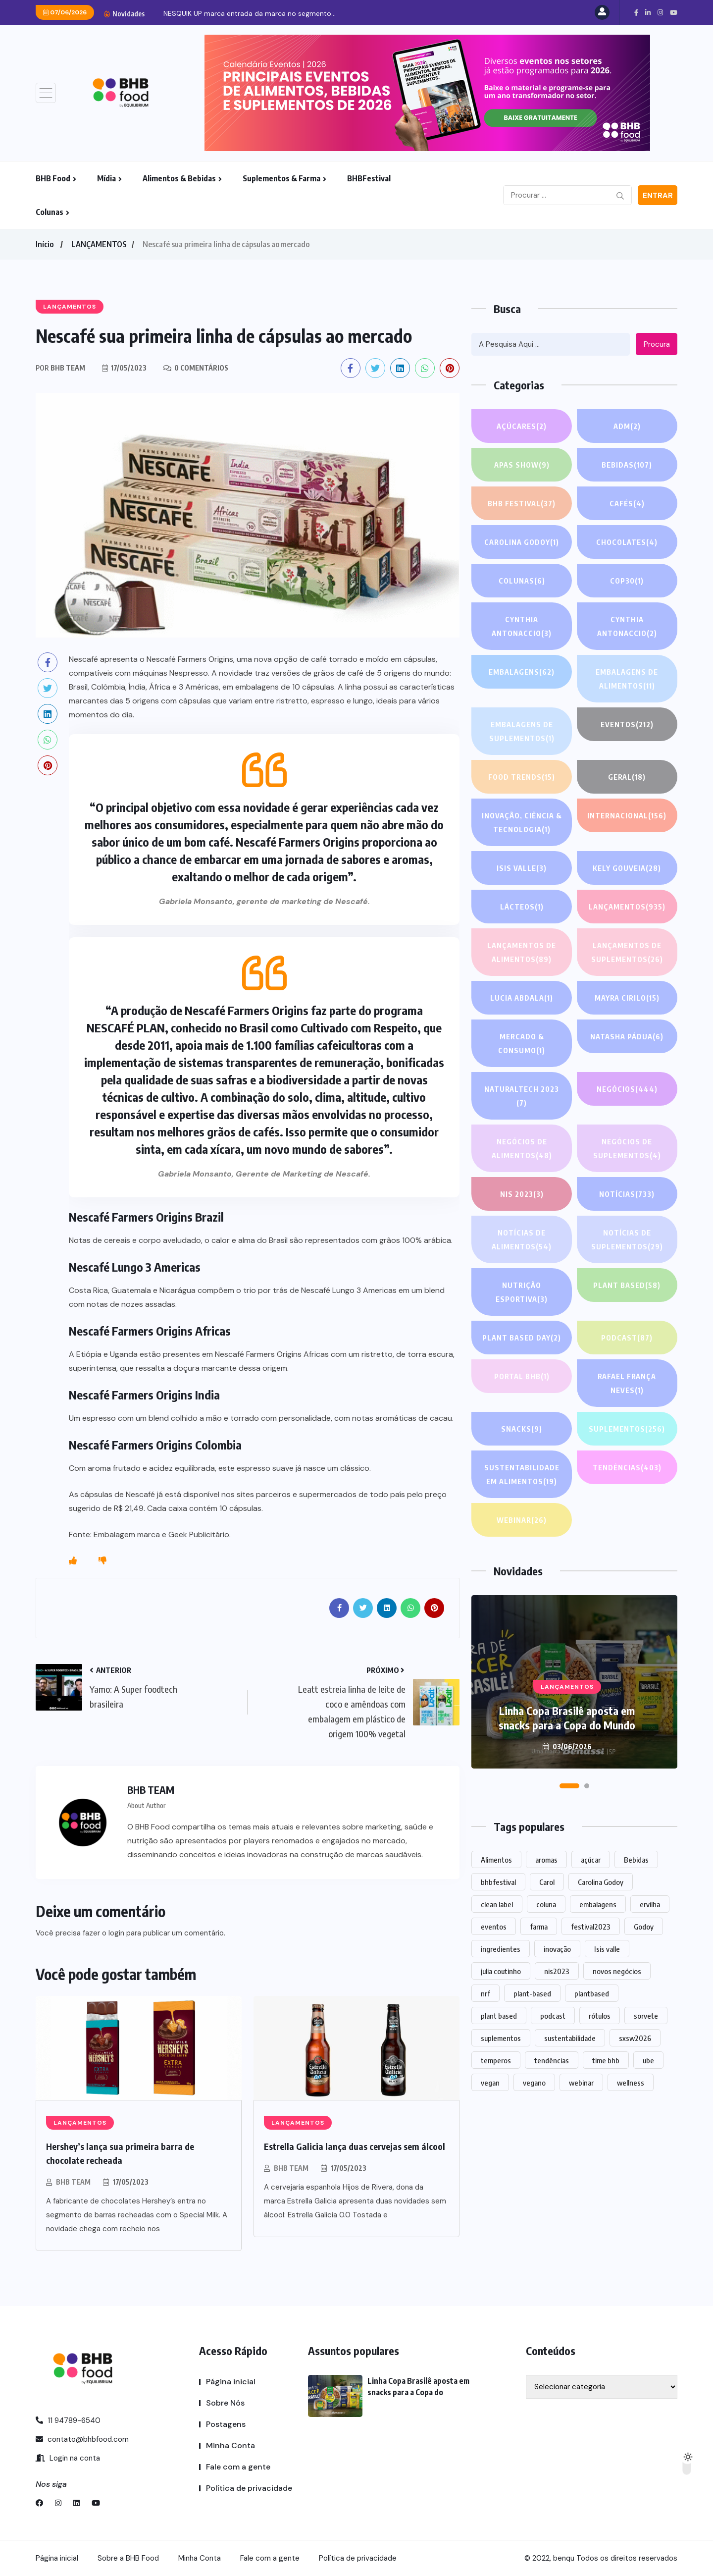 Image resolution: width=713 pixels, height=2576 pixels. Describe the element at coordinates (636, 1859) in the screenshot. I see `Bebidas [Bebidas (601 itens)]` at that location.